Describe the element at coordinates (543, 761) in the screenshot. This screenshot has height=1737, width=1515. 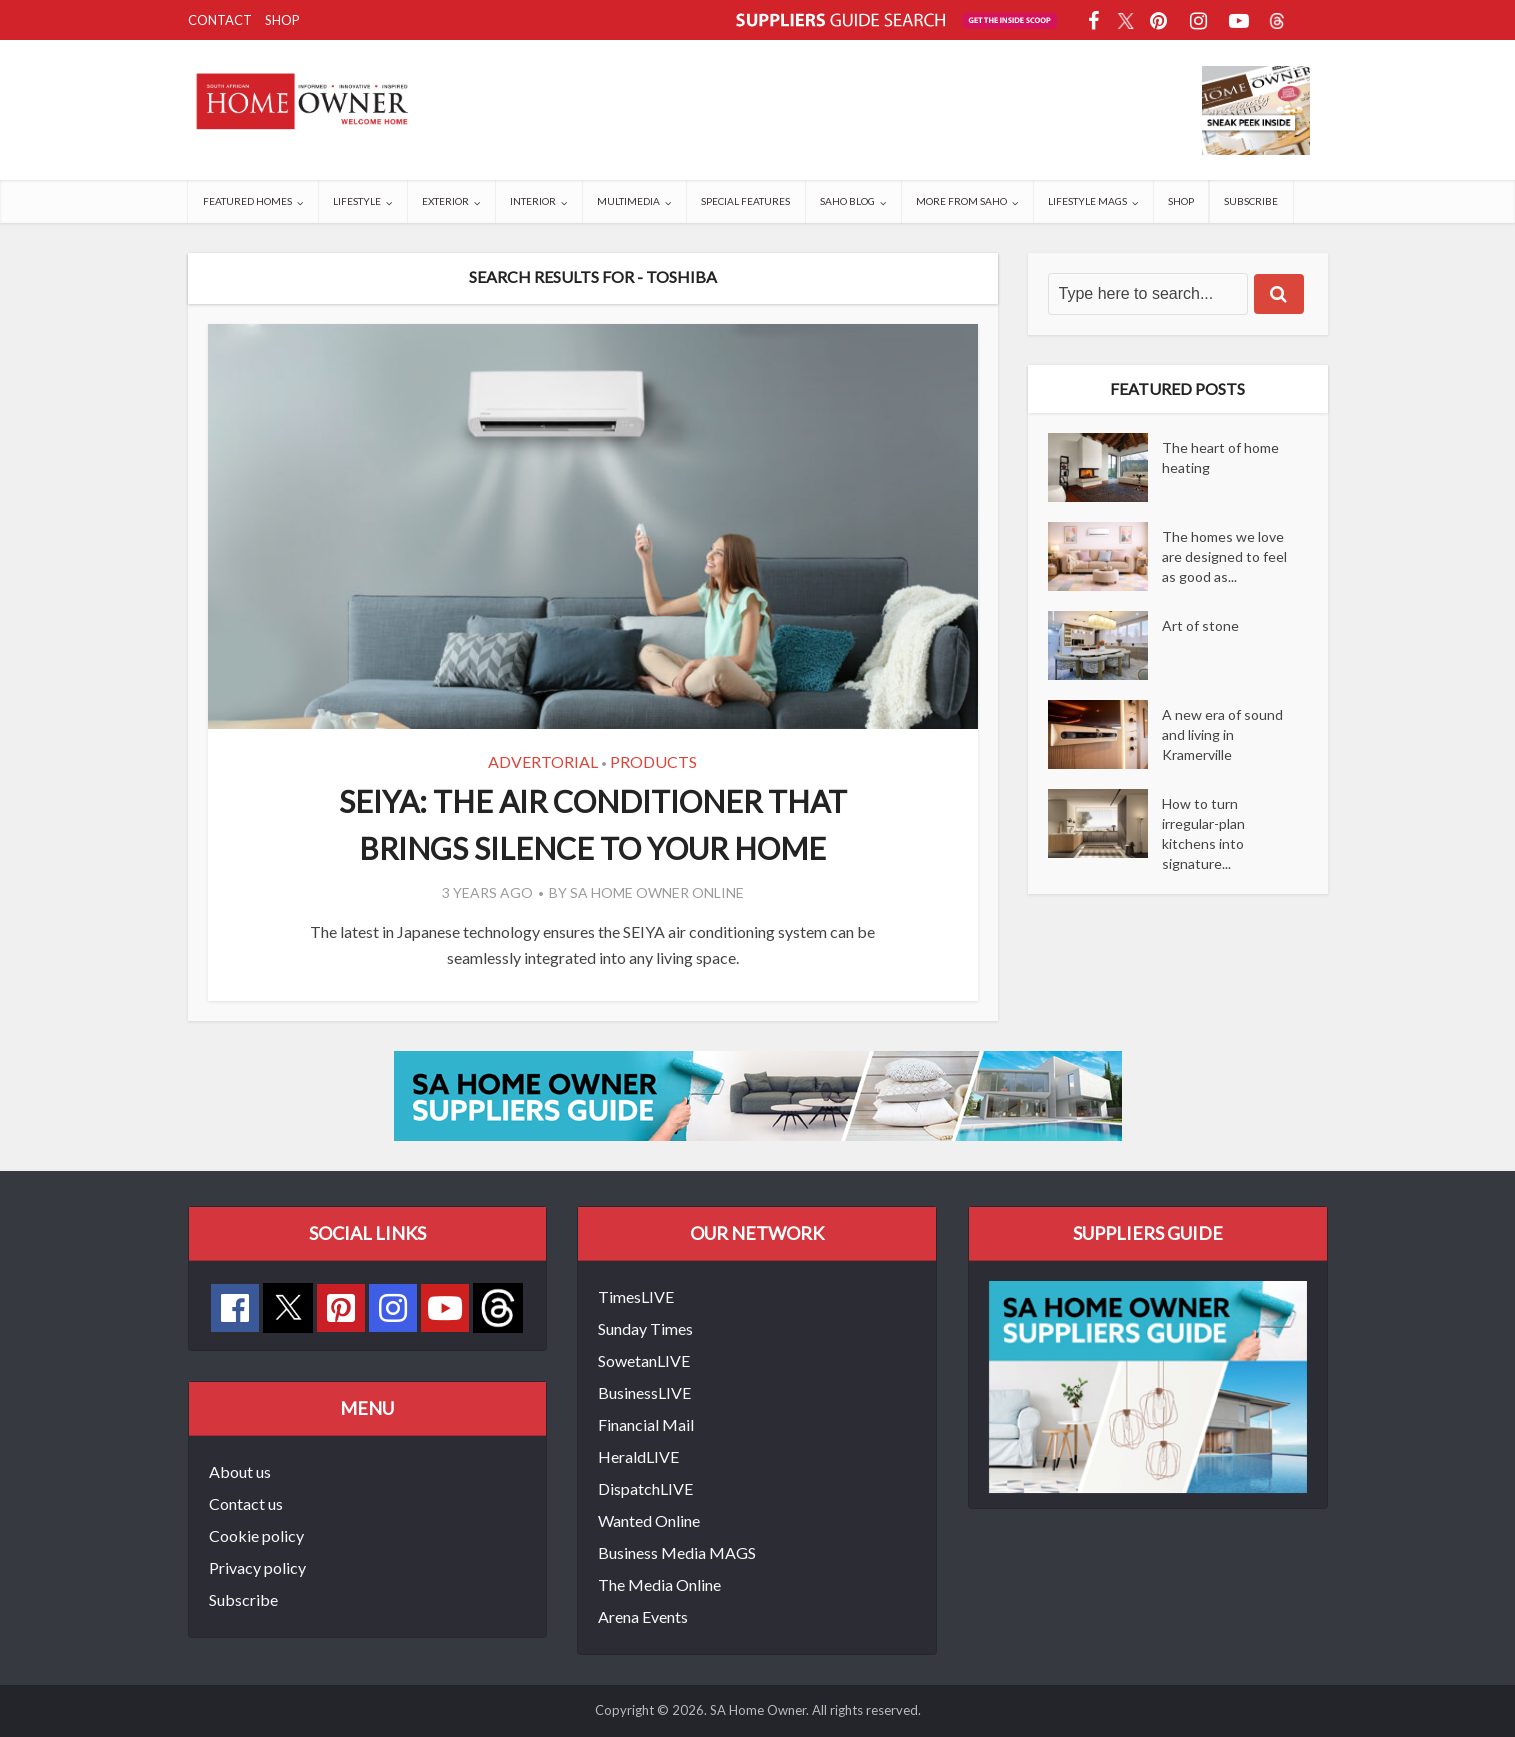
I see `Advertorial` at that location.